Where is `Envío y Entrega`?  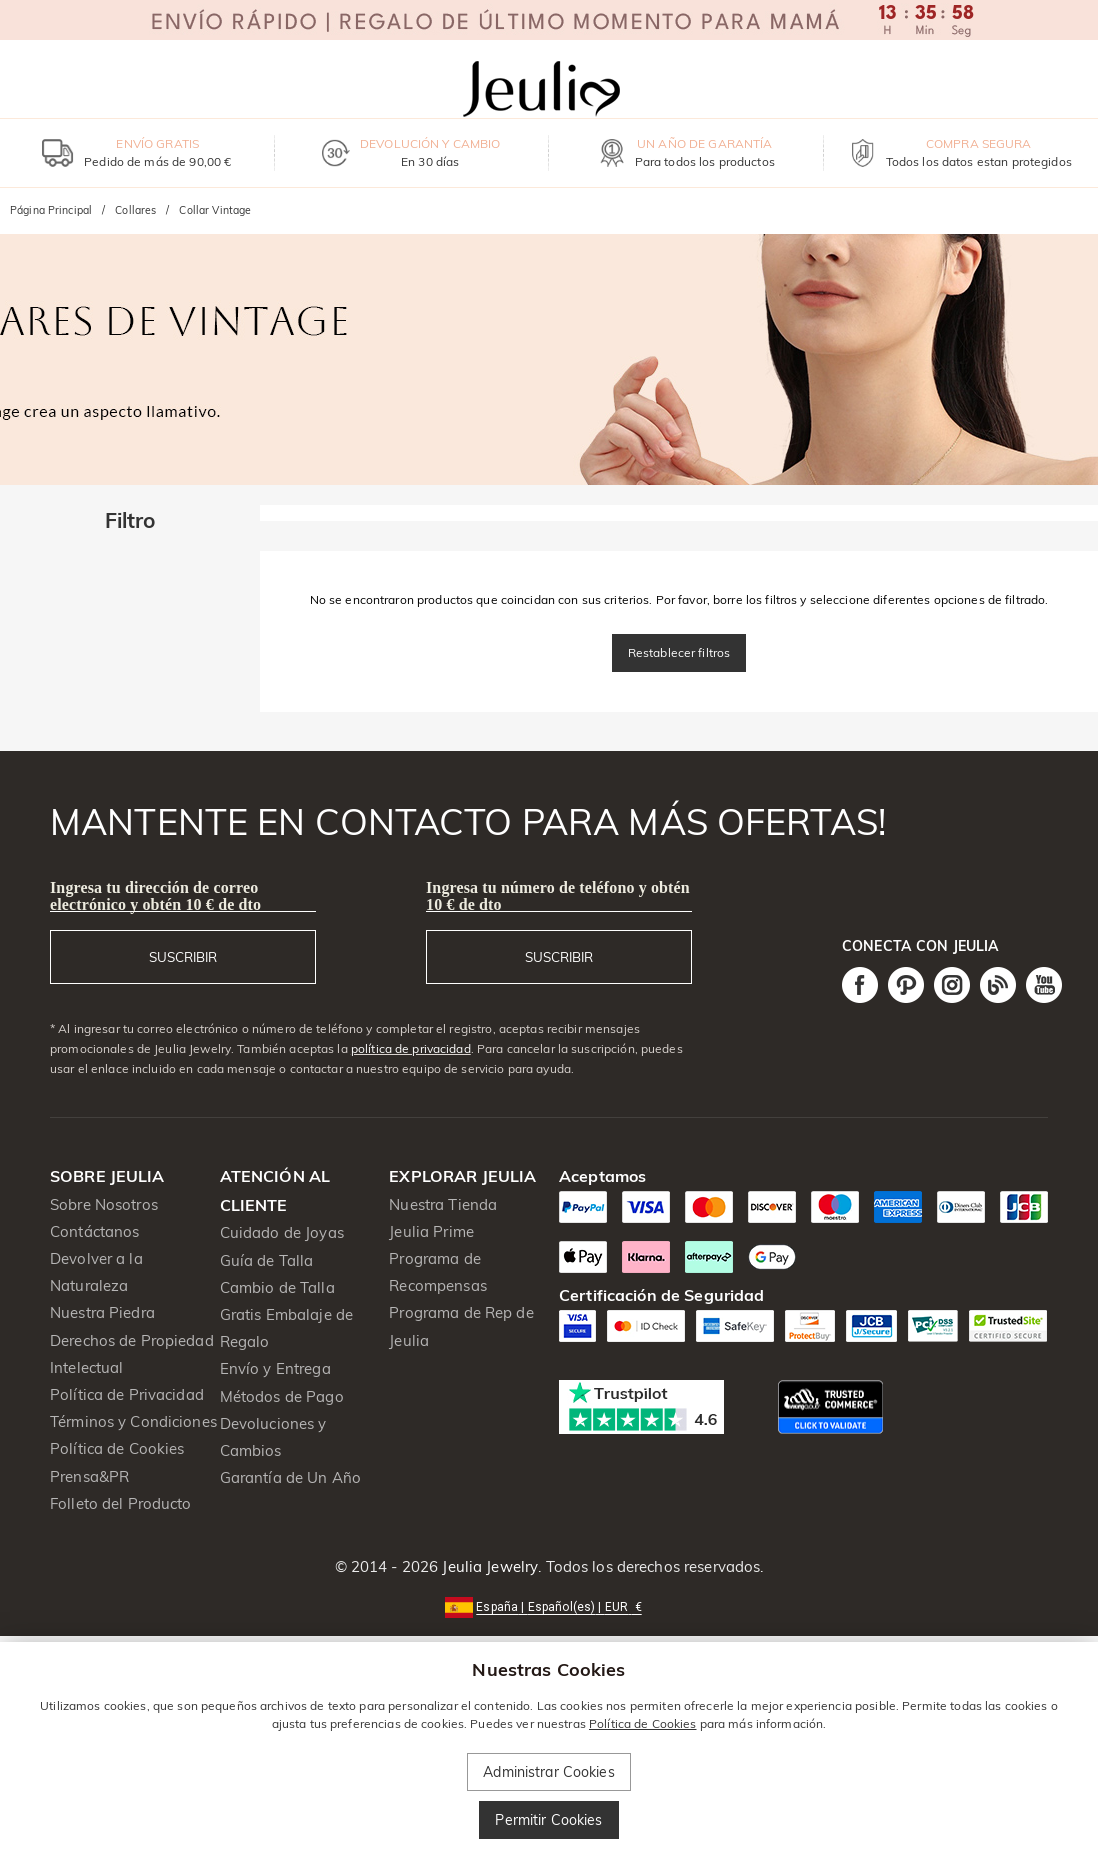 Envío y Entrega is located at coordinates (275, 1368).